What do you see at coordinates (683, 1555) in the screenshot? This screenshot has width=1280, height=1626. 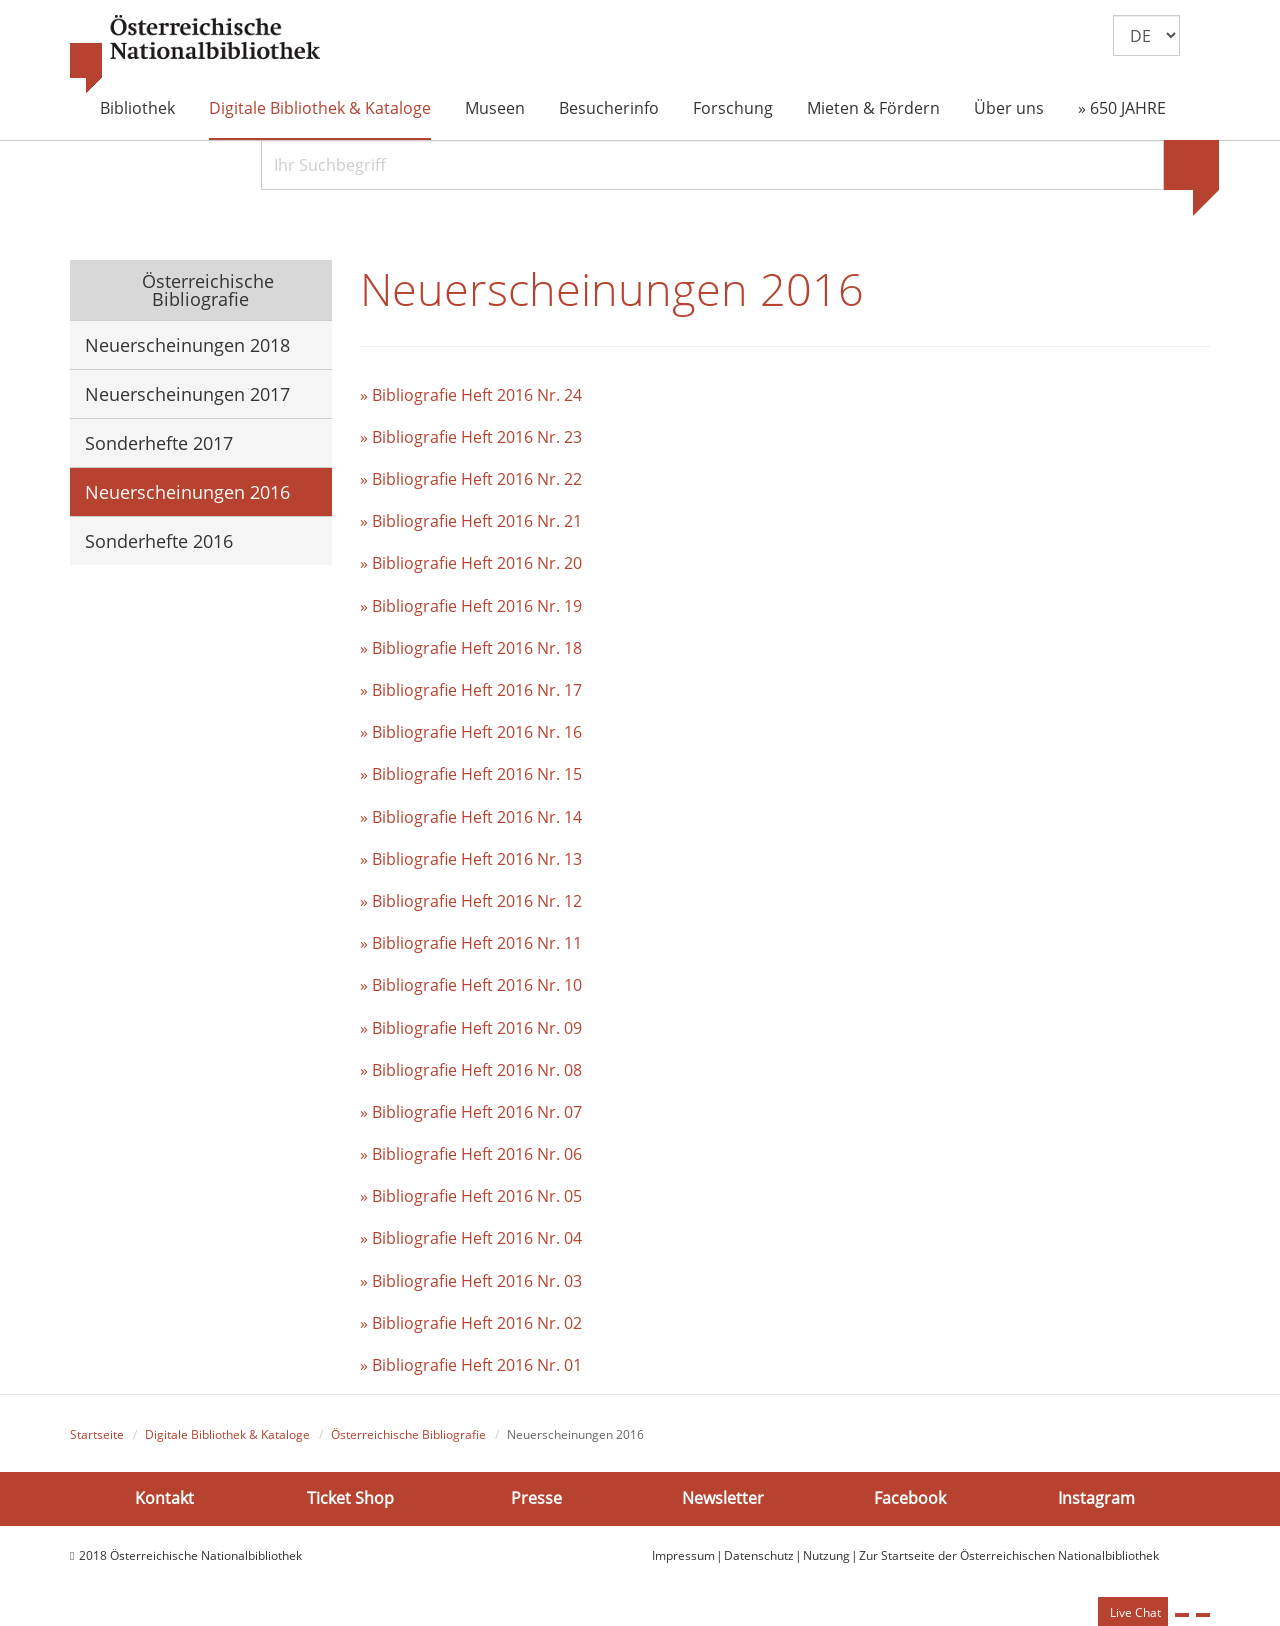 I see `Impressum` at bounding box center [683, 1555].